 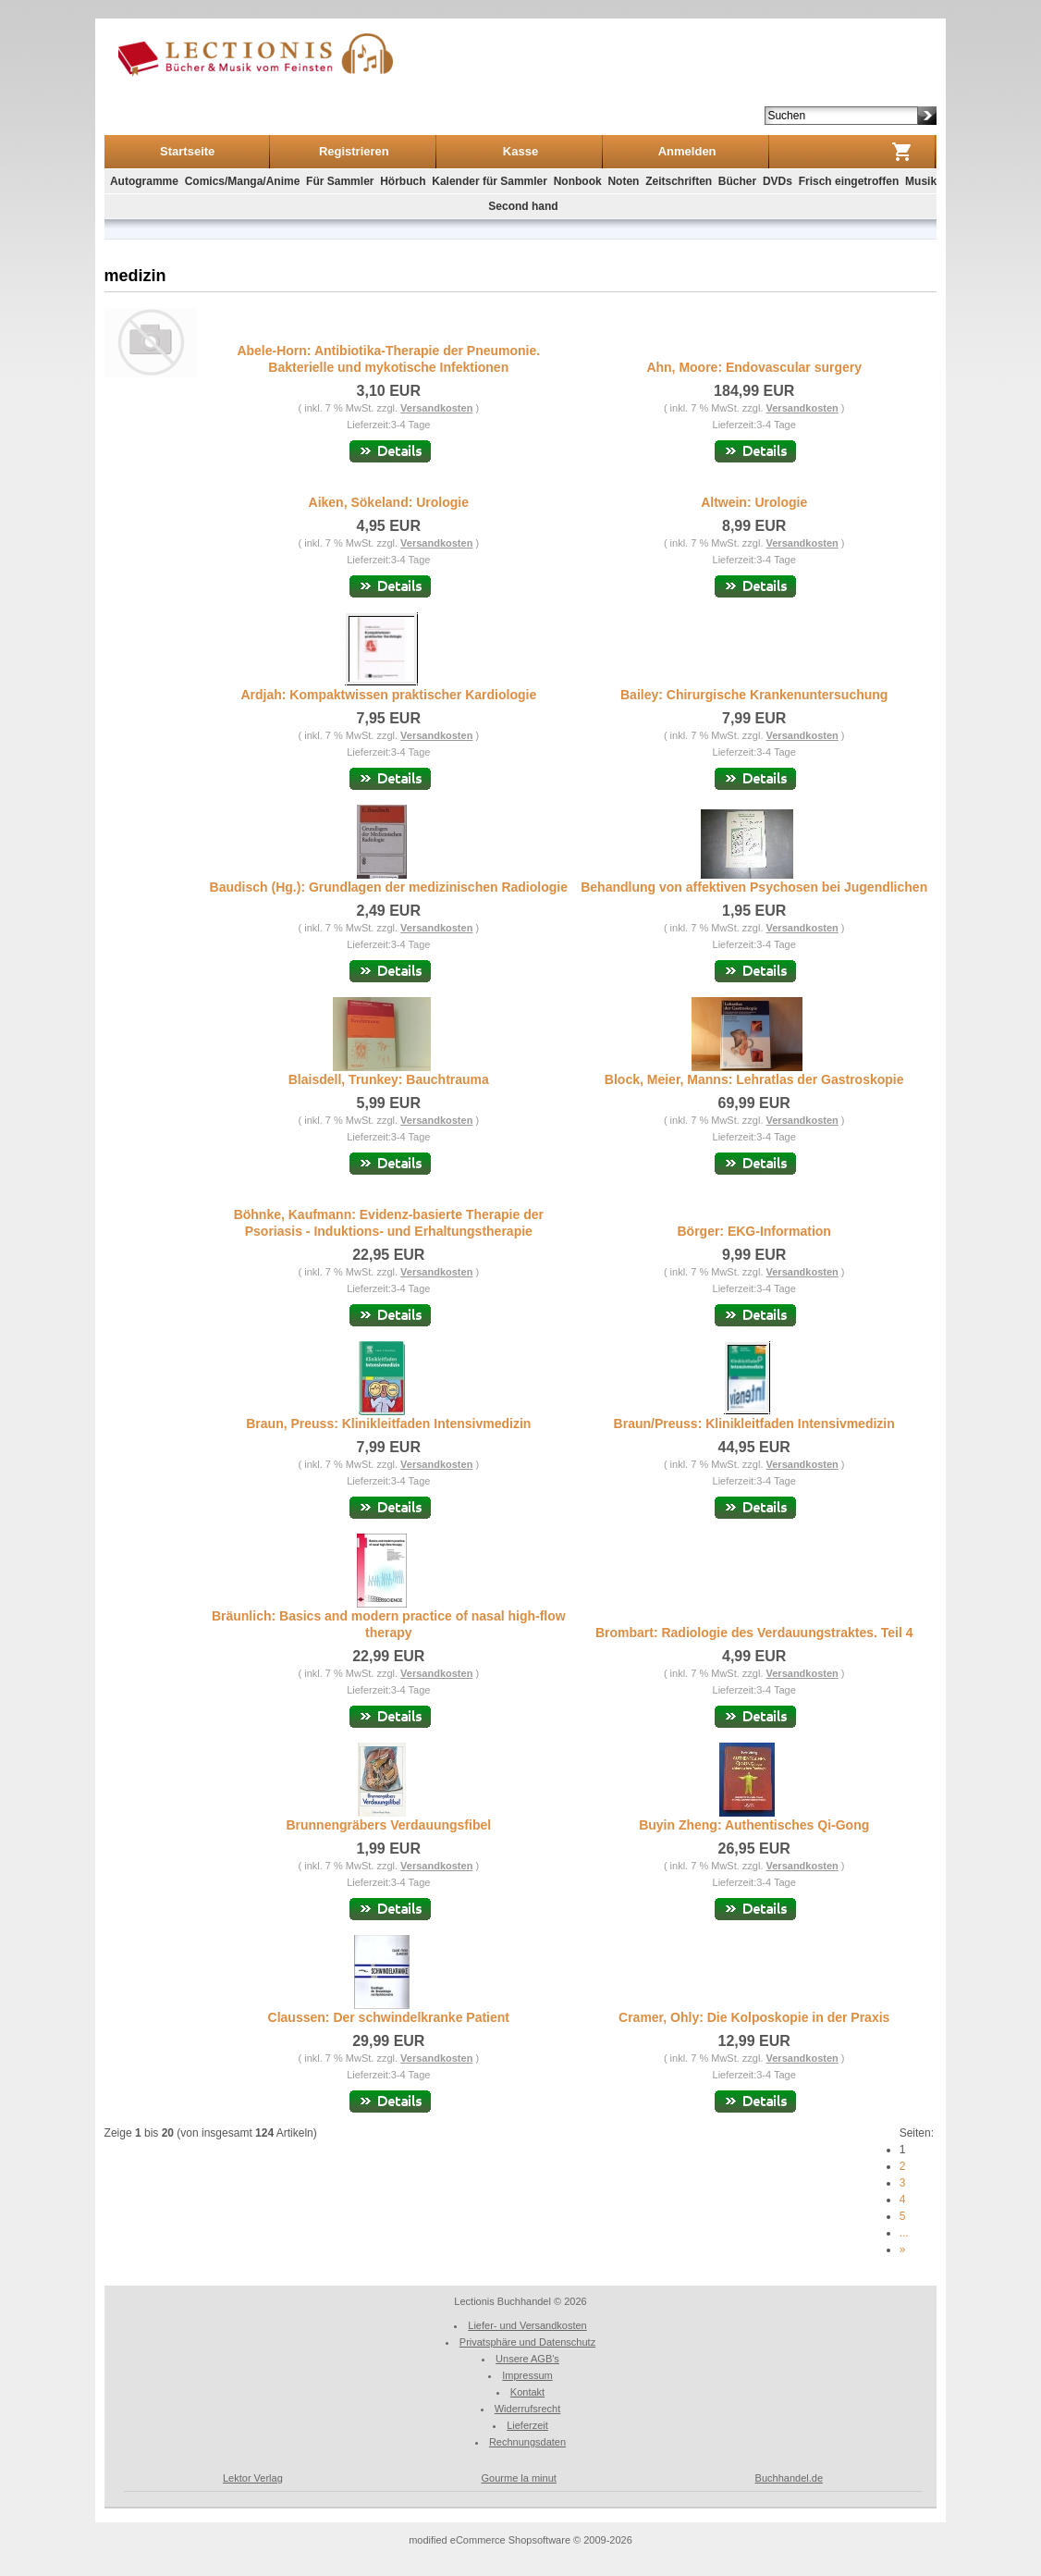 I want to click on Musik, so click(x=921, y=181).